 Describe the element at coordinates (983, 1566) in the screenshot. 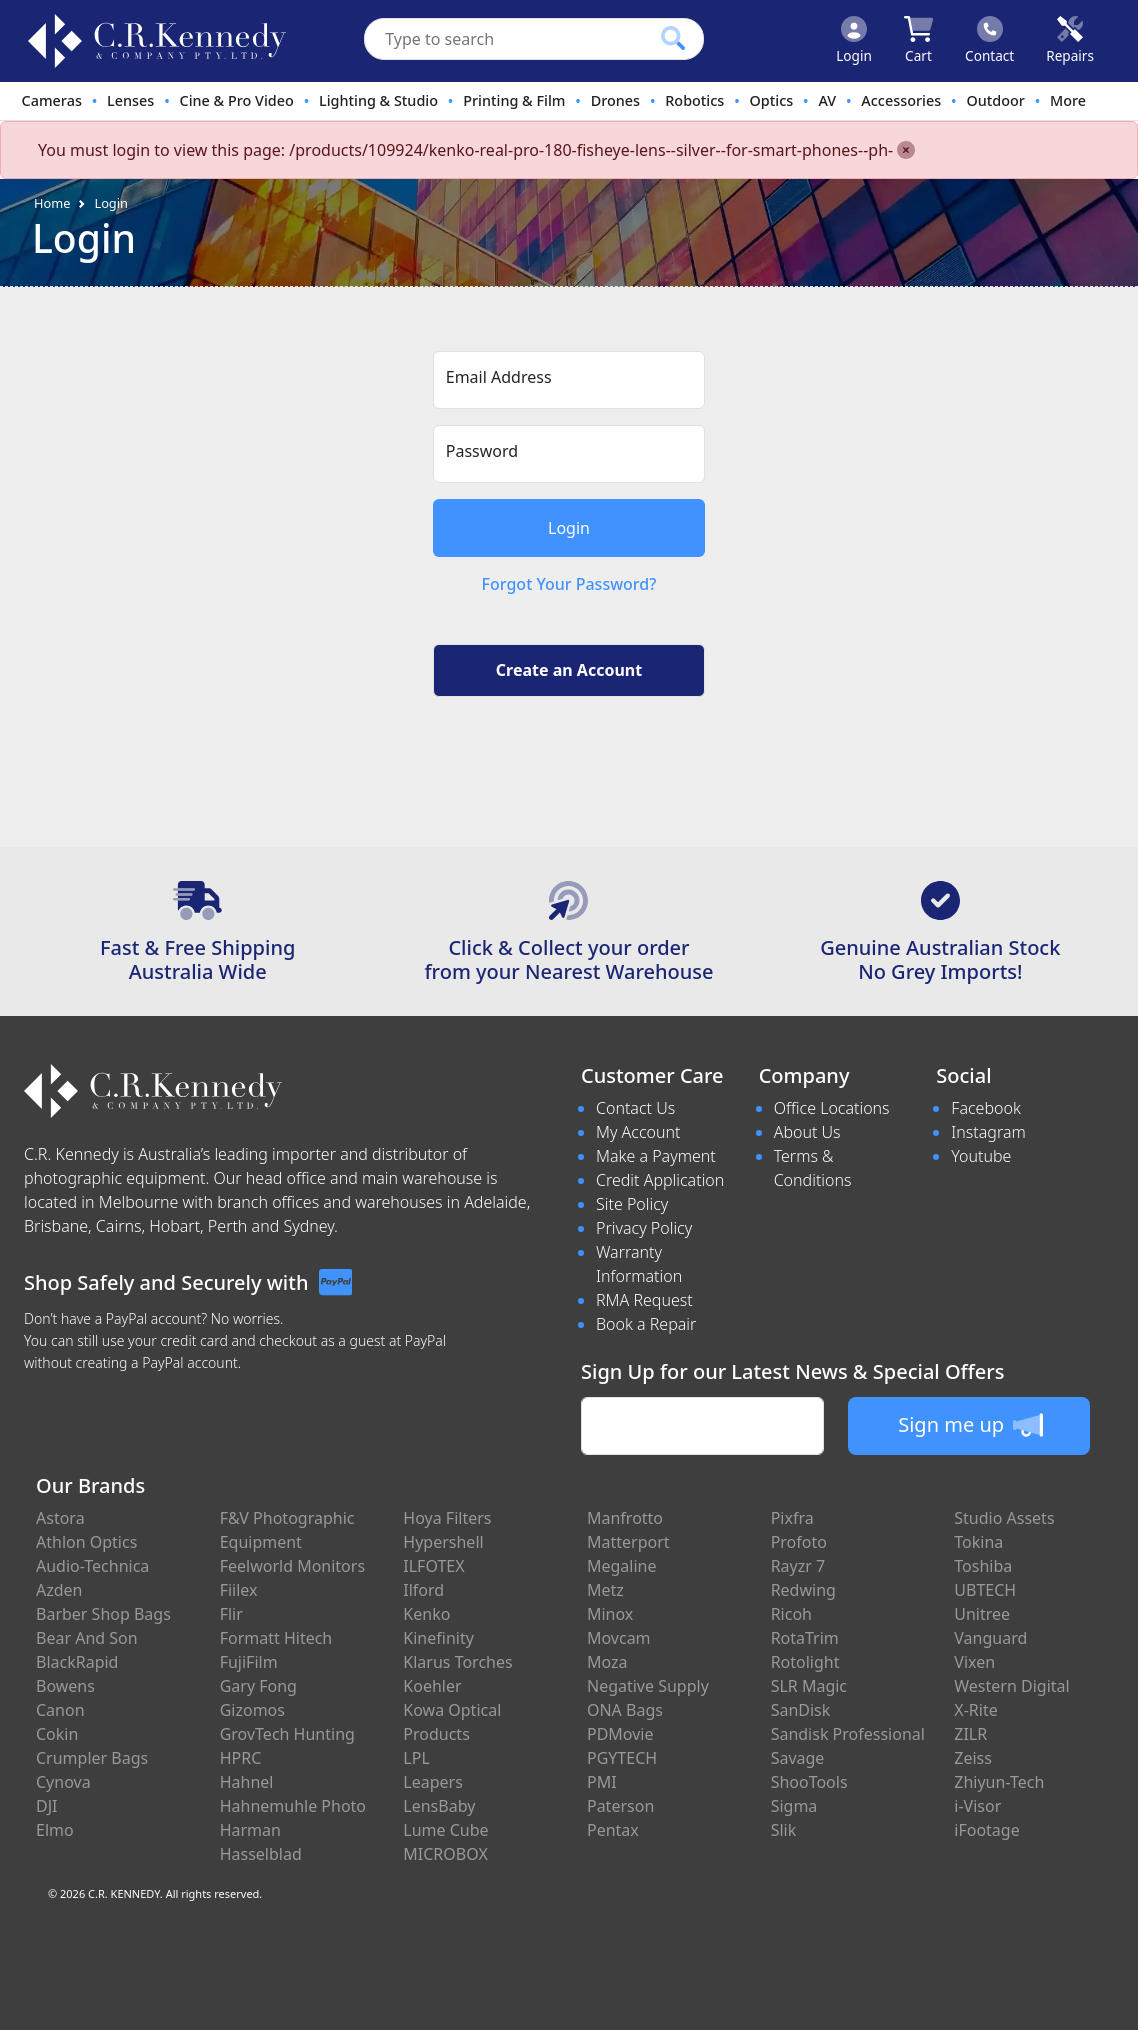

I see `Toshiba` at that location.